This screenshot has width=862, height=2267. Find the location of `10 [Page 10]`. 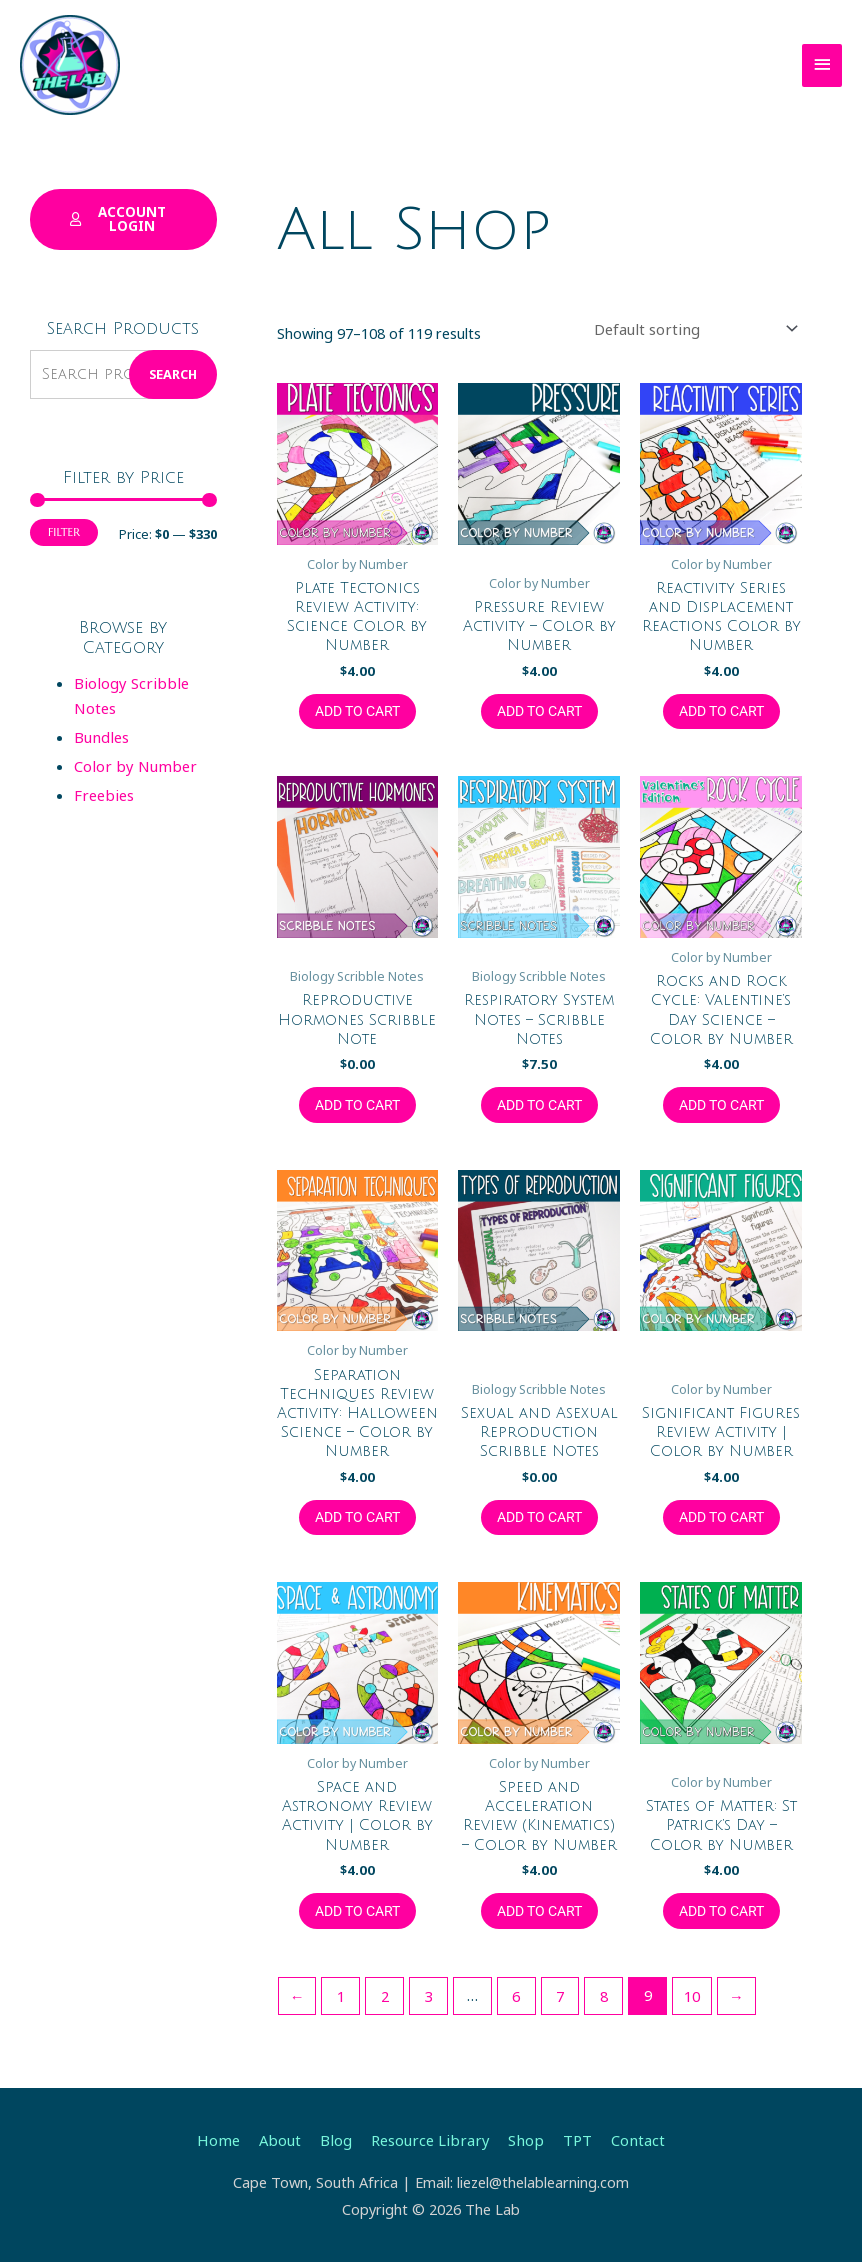

10 [Page 10] is located at coordinates (689, 2001).